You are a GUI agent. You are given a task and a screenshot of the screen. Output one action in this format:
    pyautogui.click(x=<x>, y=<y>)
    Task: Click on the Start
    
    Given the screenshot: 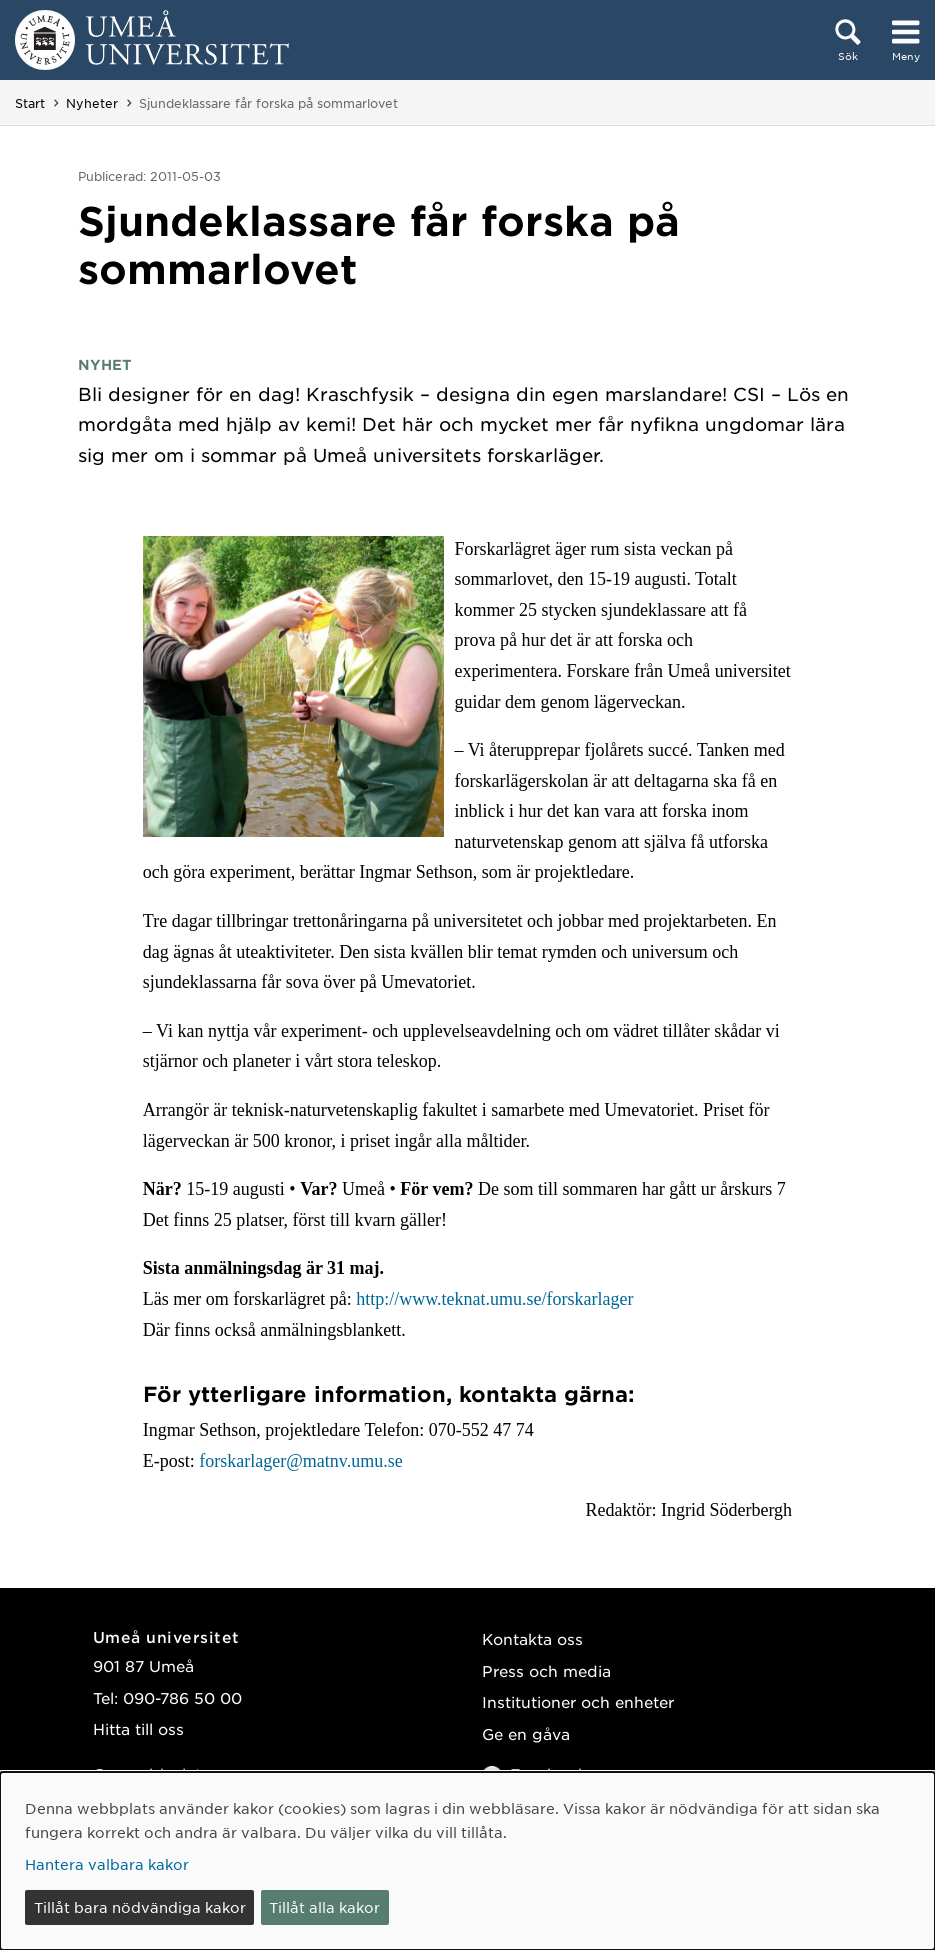 What is the action you would take?
    pyautogui.click(x=30, y=103)
    